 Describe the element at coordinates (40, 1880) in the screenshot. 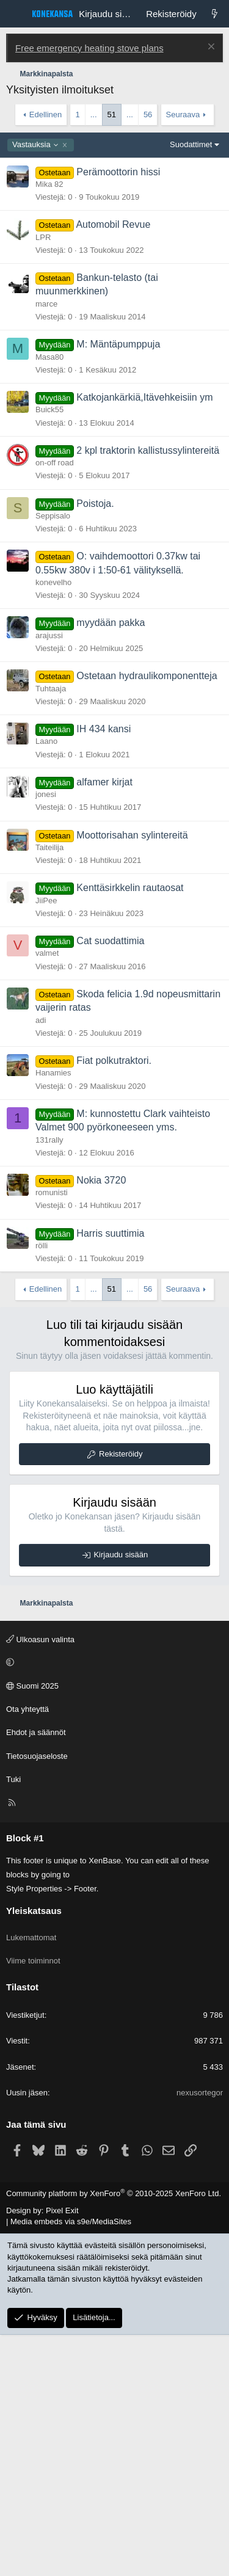

I see `Ulkoasun valinta` at that location.